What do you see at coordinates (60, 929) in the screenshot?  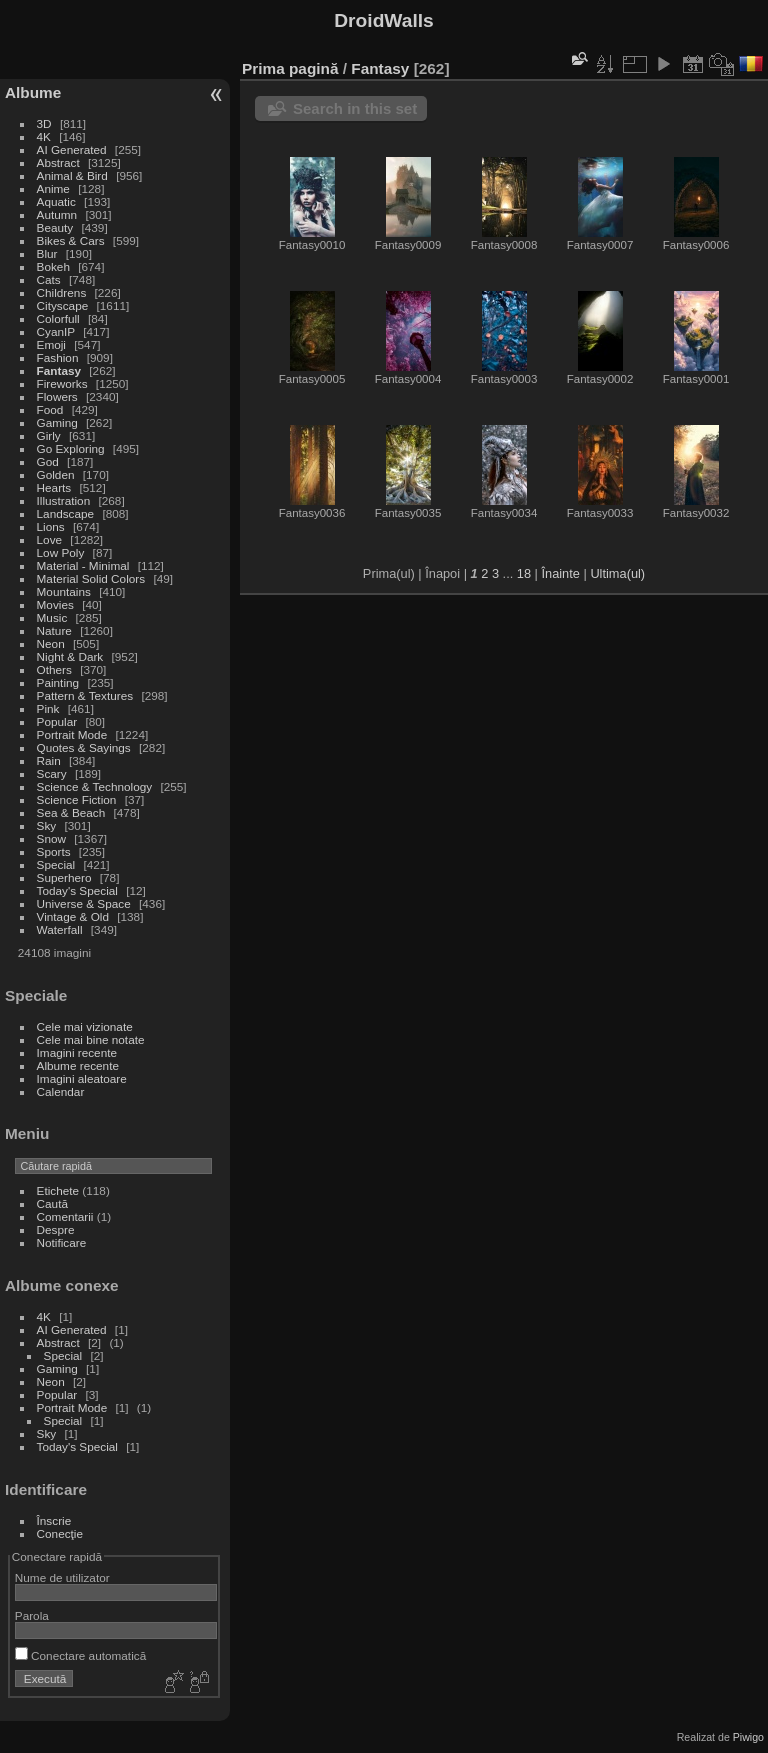 I see `Waterfall` at bounding box center [60, 929].